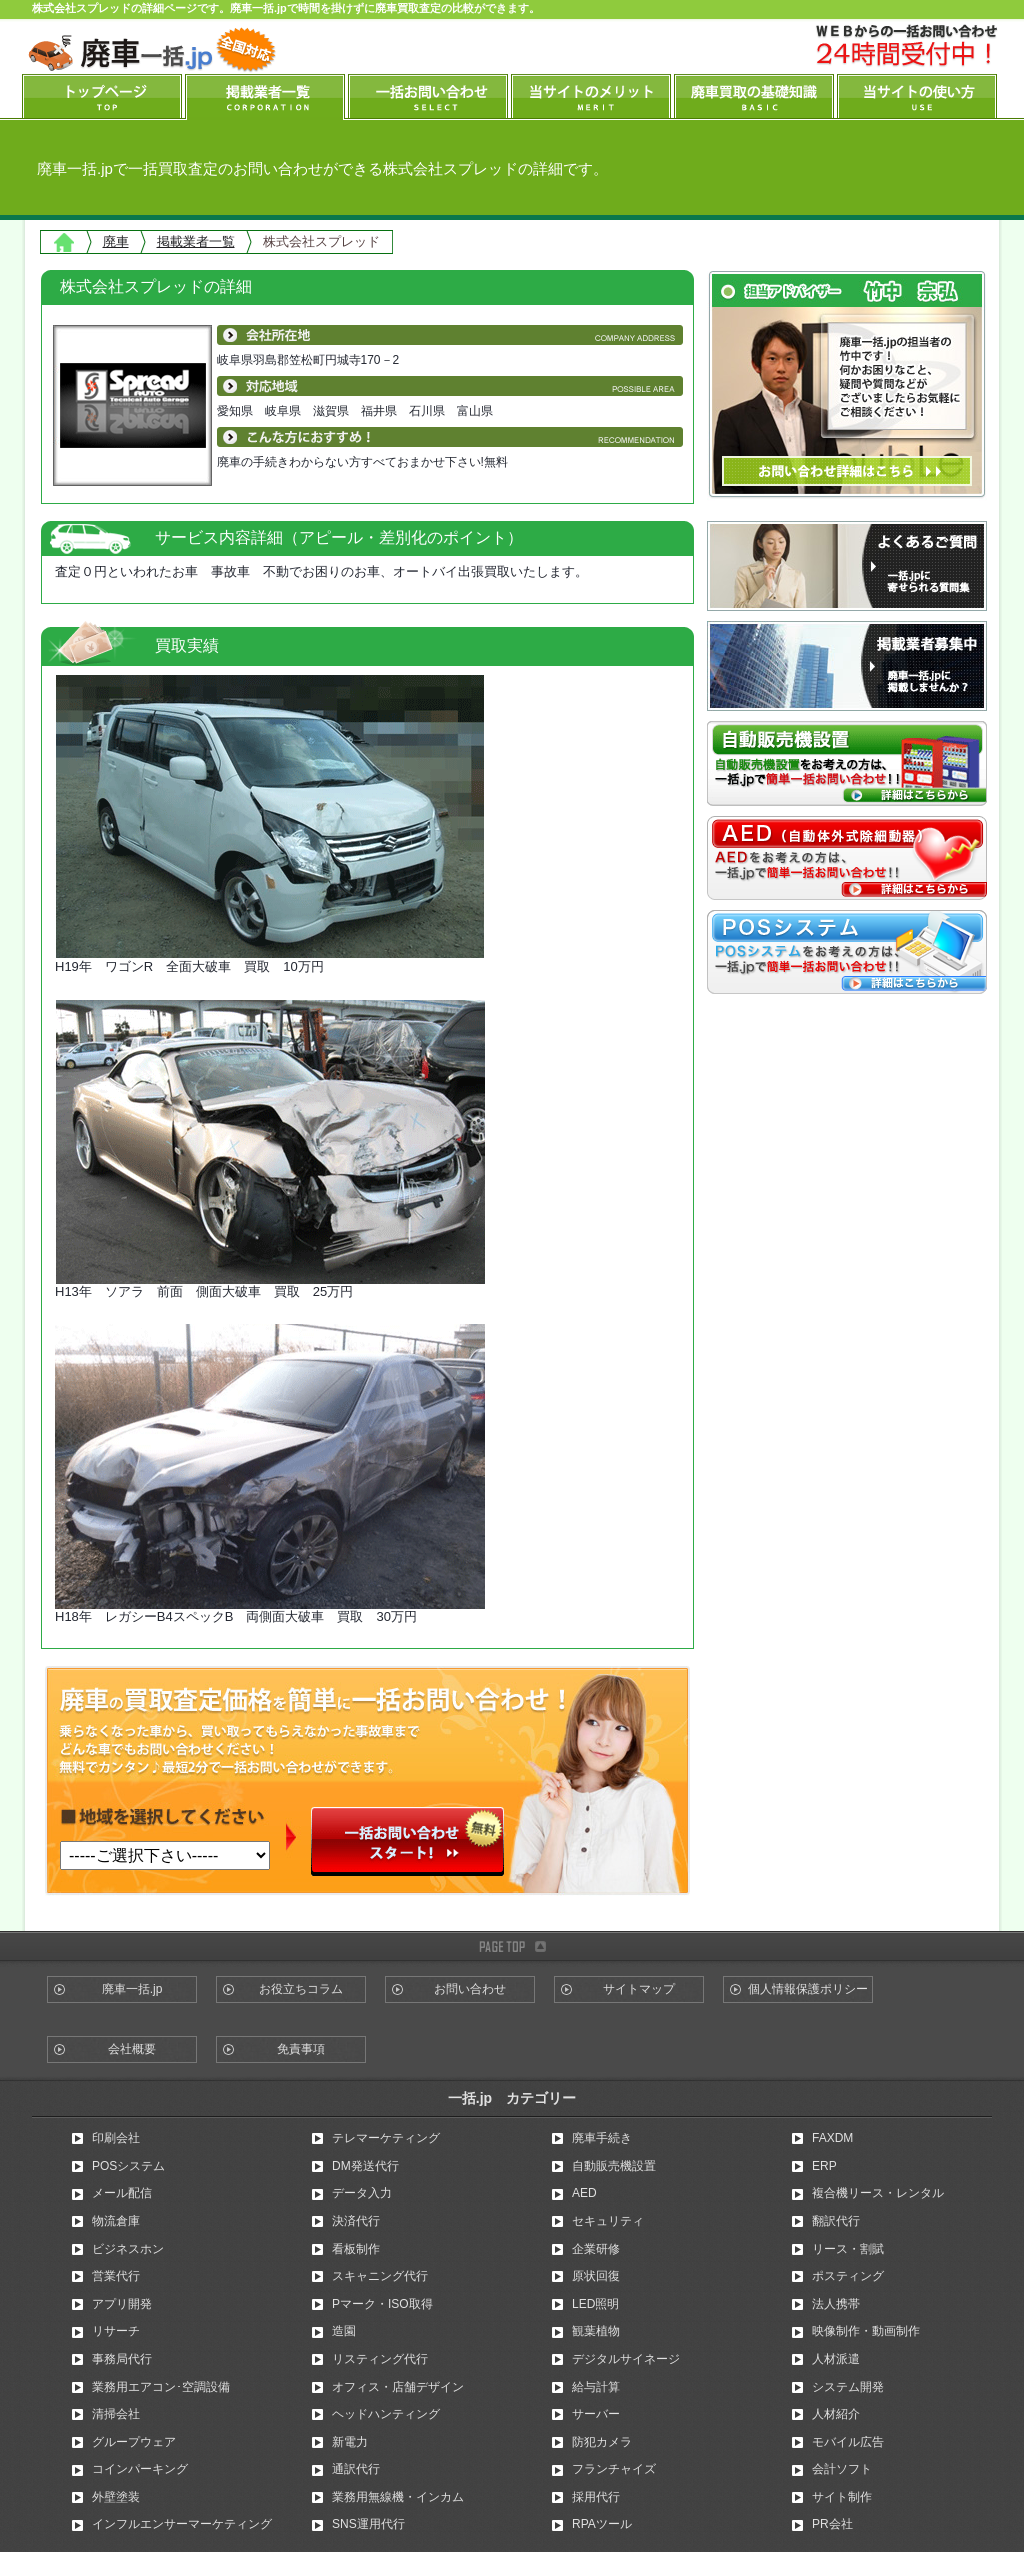 The image size is (1024, 2564). I want to click on 業務用無線機・インカム, so click(398, 2497).